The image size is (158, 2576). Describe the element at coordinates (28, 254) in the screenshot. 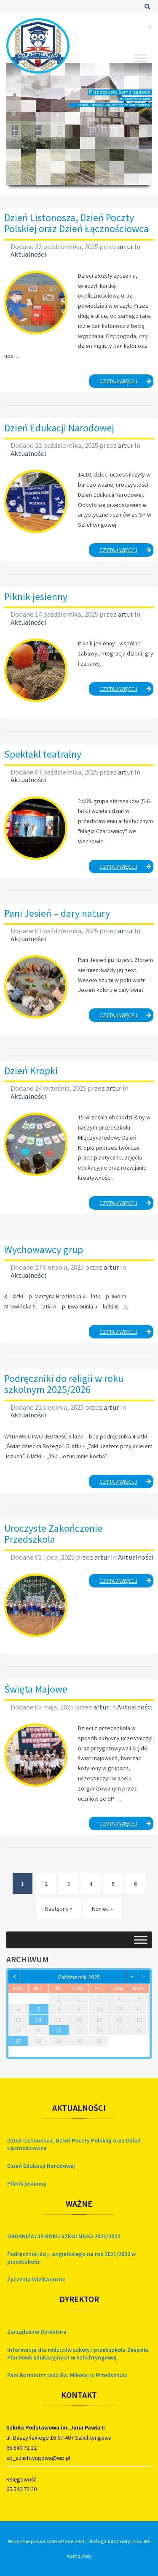

I see `Aktualności` at that location.